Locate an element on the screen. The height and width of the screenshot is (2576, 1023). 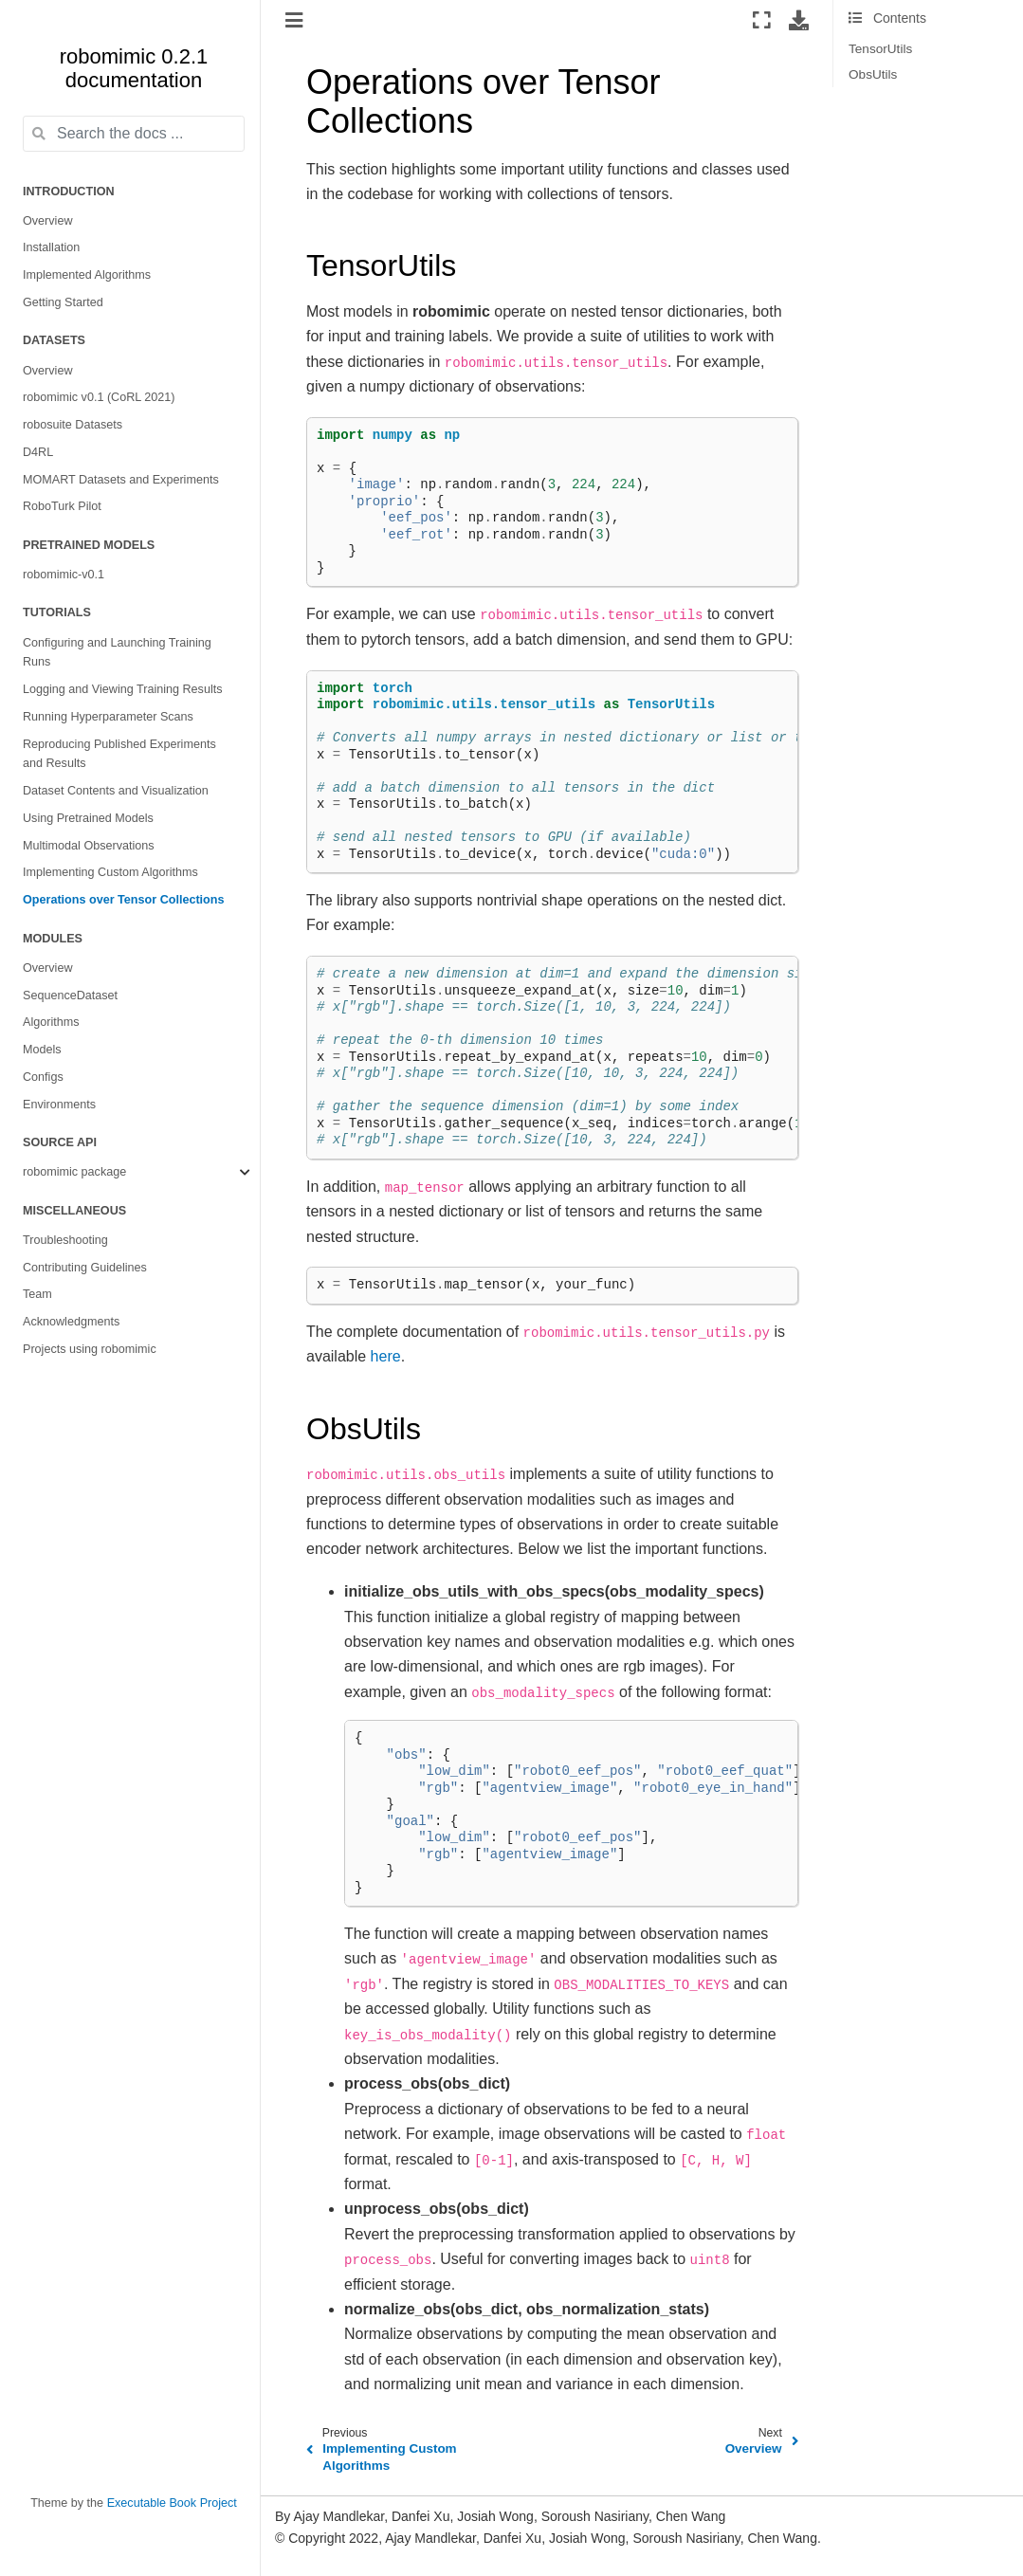
Team is located at coordinates (37, 1294).